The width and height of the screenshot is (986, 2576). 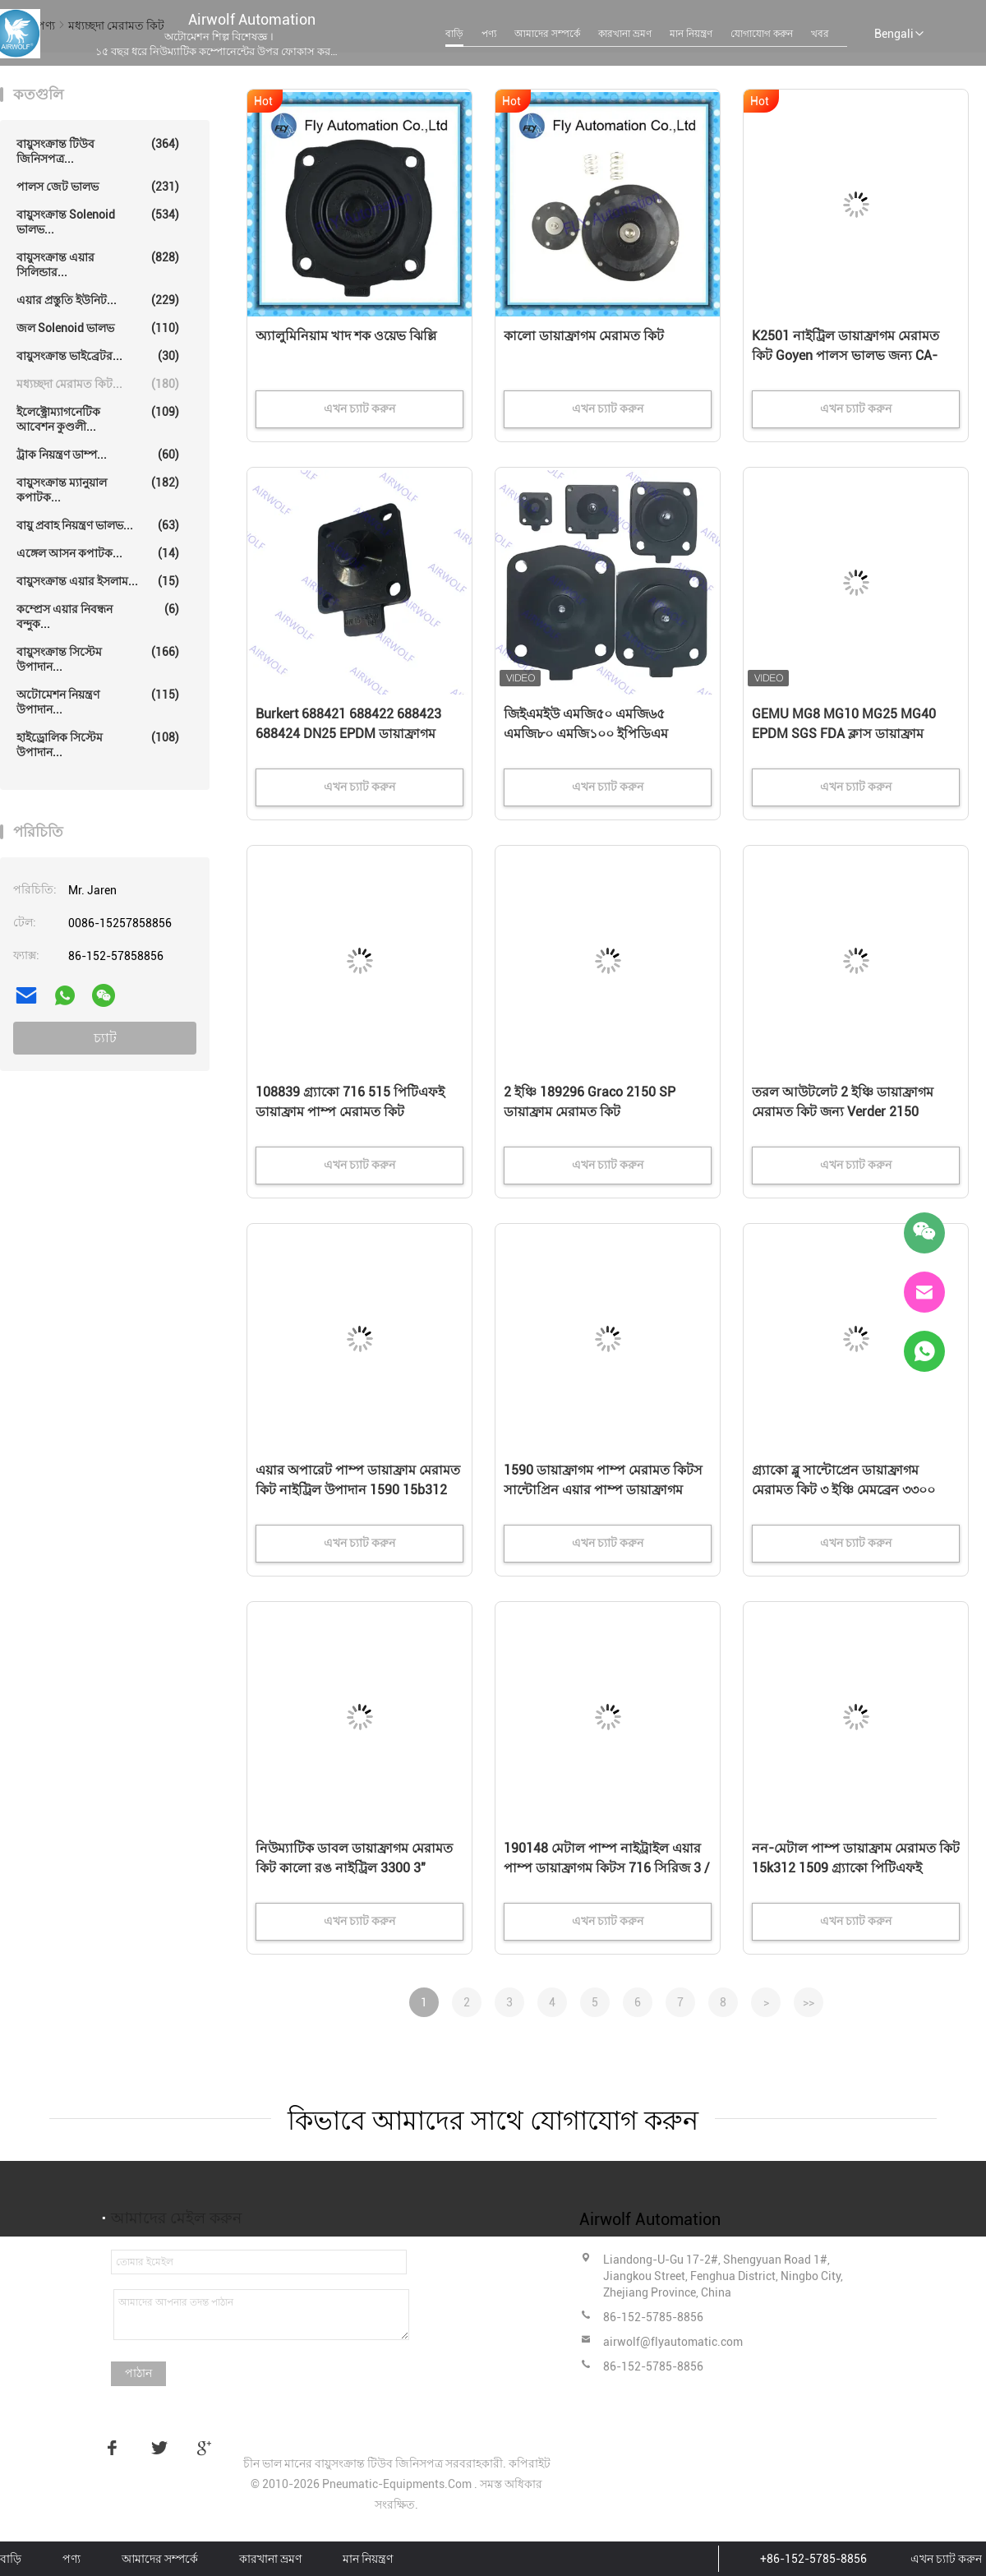 I want to click on 190148 মেটাল পাম্প নাইট্রাইল এয়ার পাম্প ডায়াফ্রাগম কিটস 716 সিরিজ 3 / 4 ", so click(x=607, y=1867).